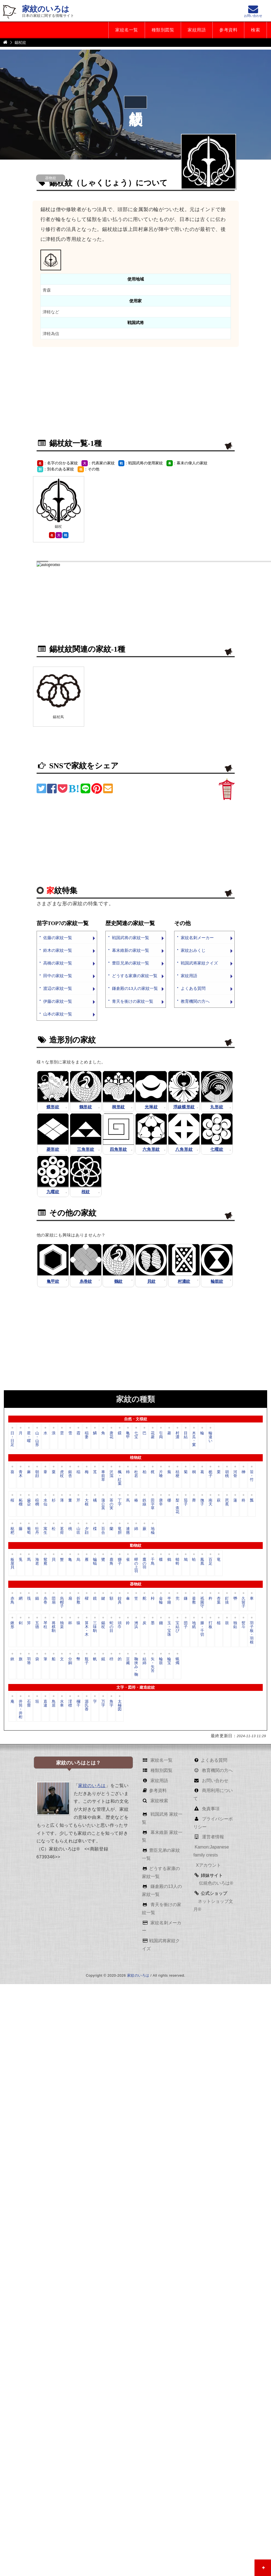 The width and height of the screenshot is (271, 2576). Describe the element at coordinates (197, 937) in the screenshot. I see `家紋名刺メーカー` at that location.